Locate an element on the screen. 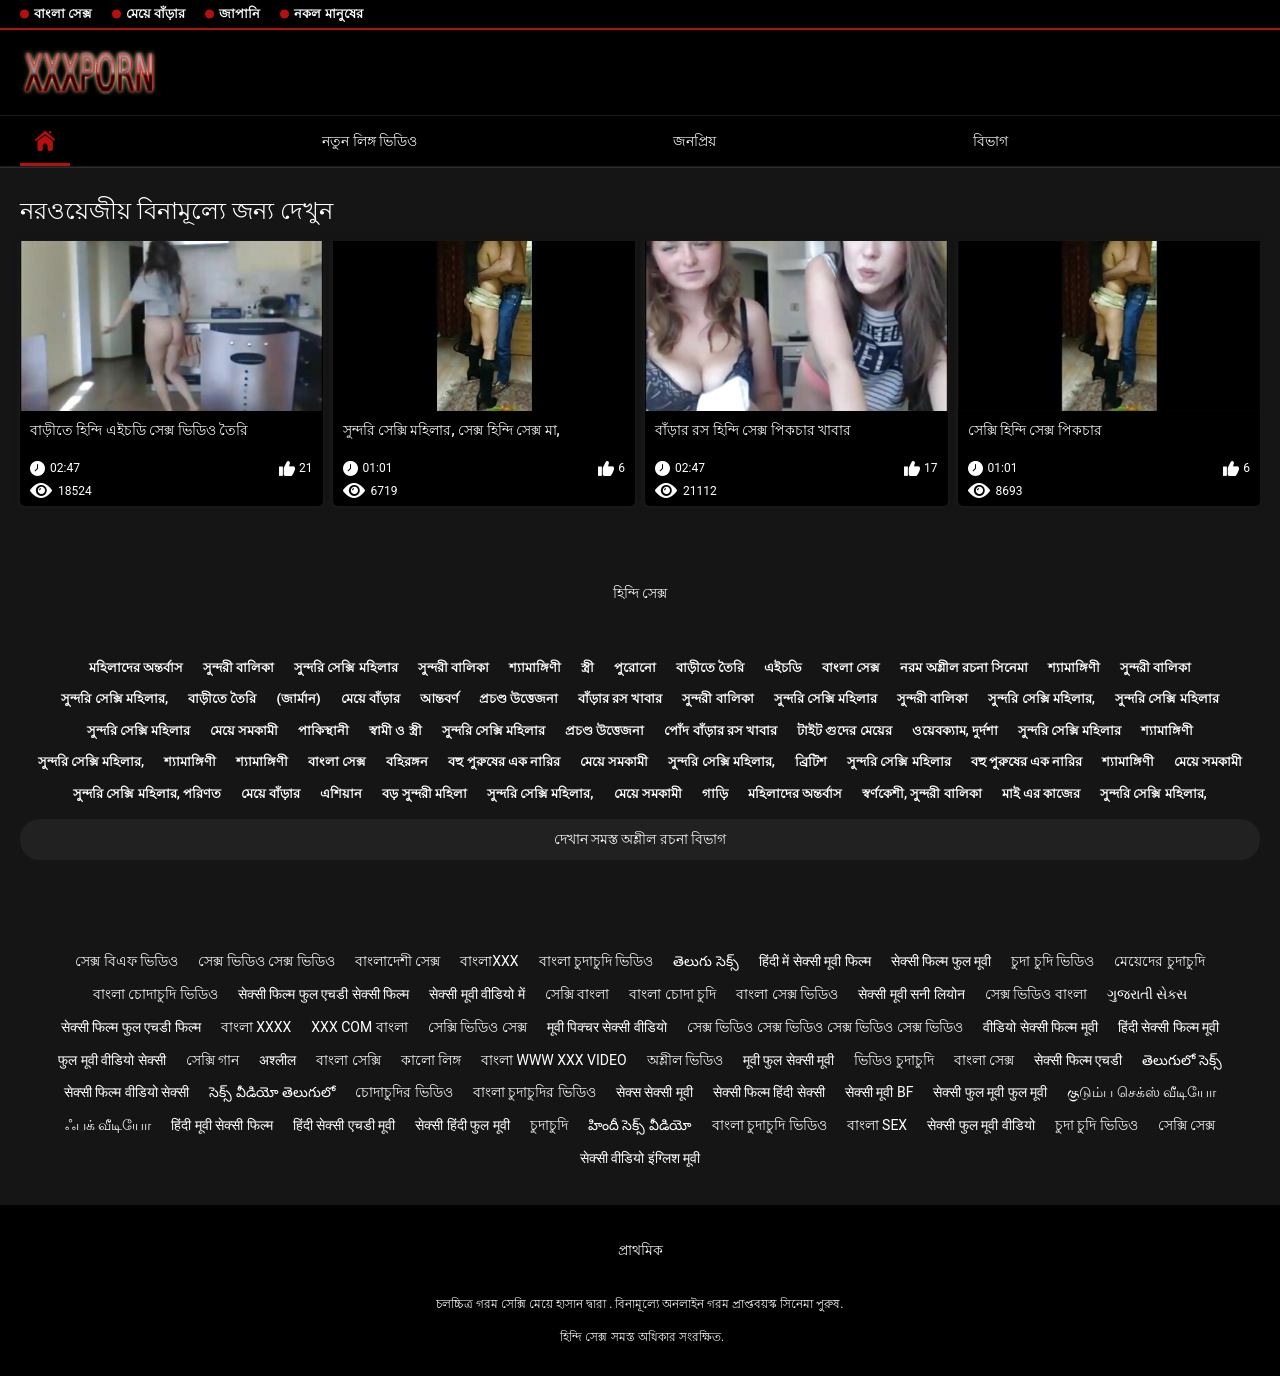  मूवी फुल सेक्सी मूवी is located at coordinates (788, 1060).